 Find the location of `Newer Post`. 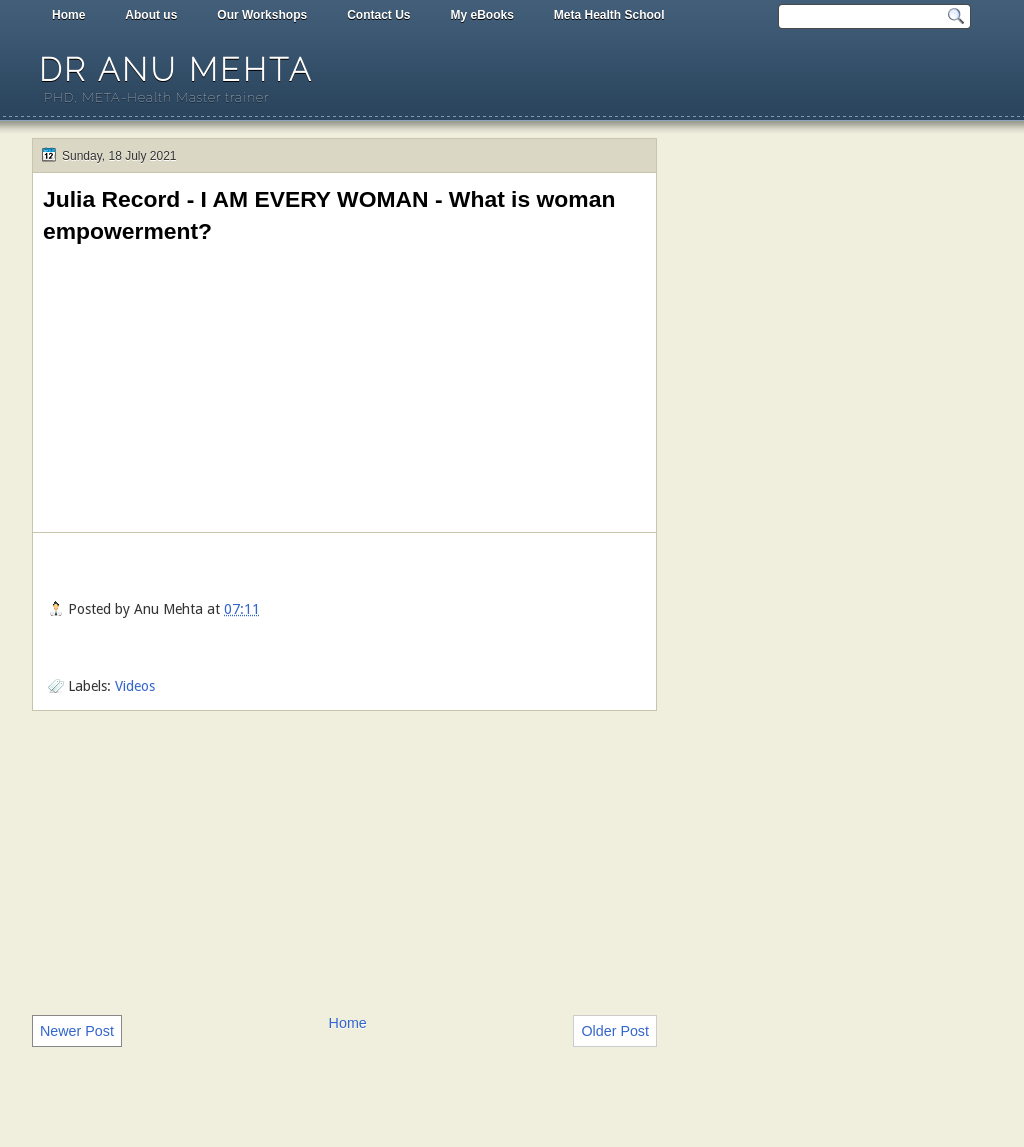

Newer Post is located at coordinates (77, 1031).